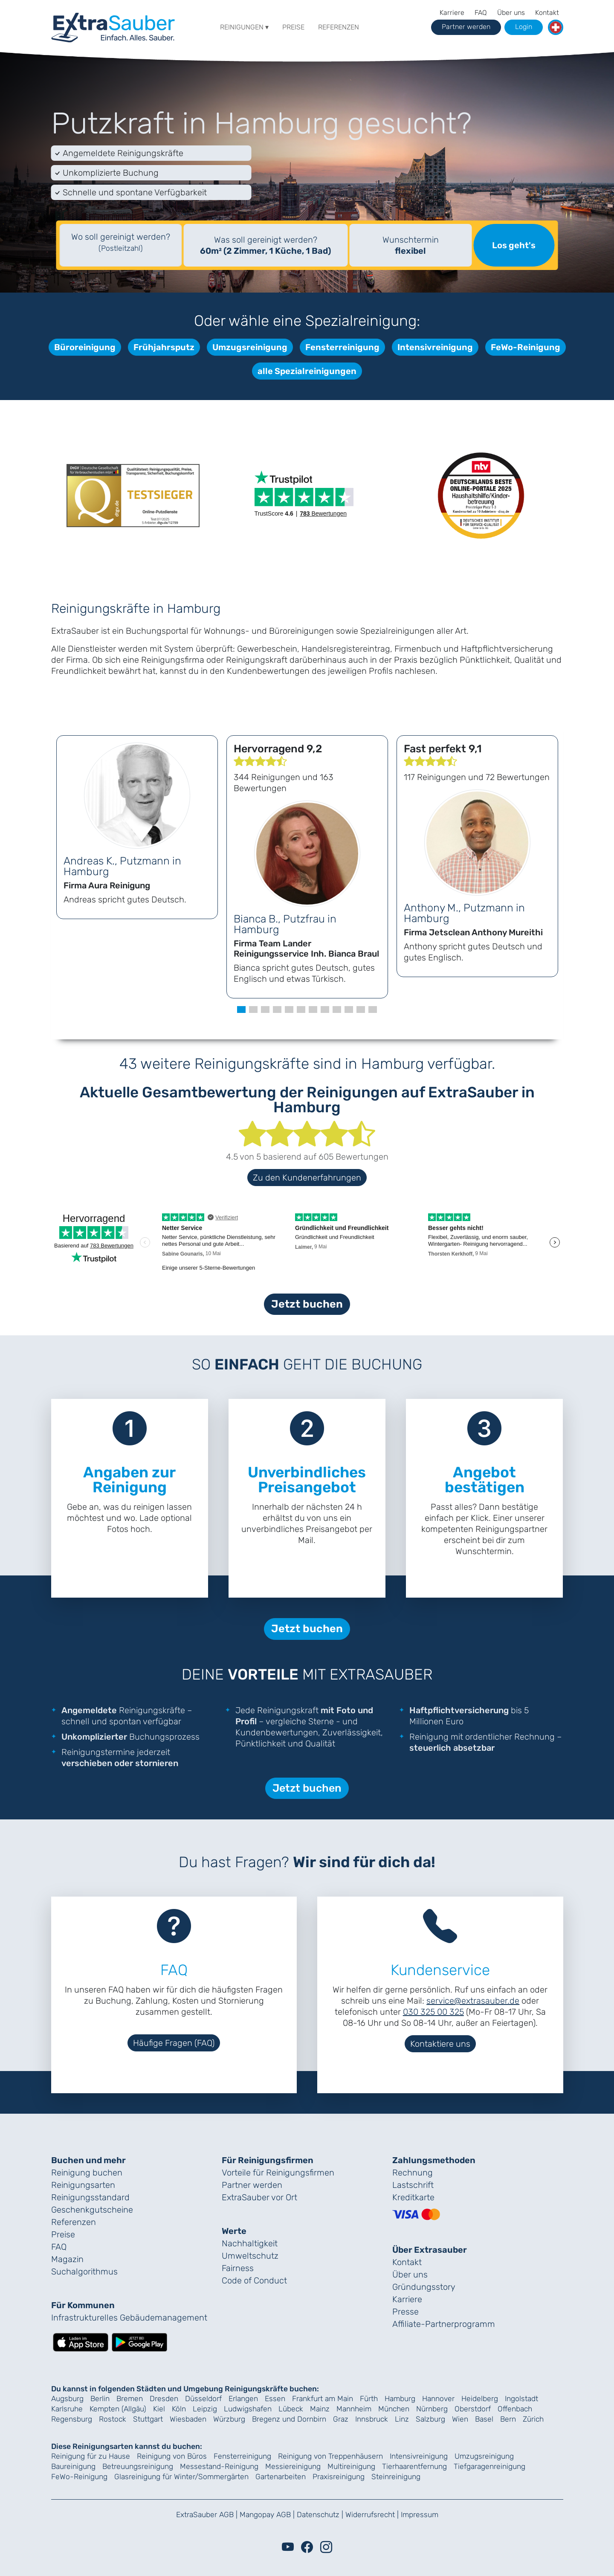  I want to click on Betreuungsreinigung, so click(137, 2466).